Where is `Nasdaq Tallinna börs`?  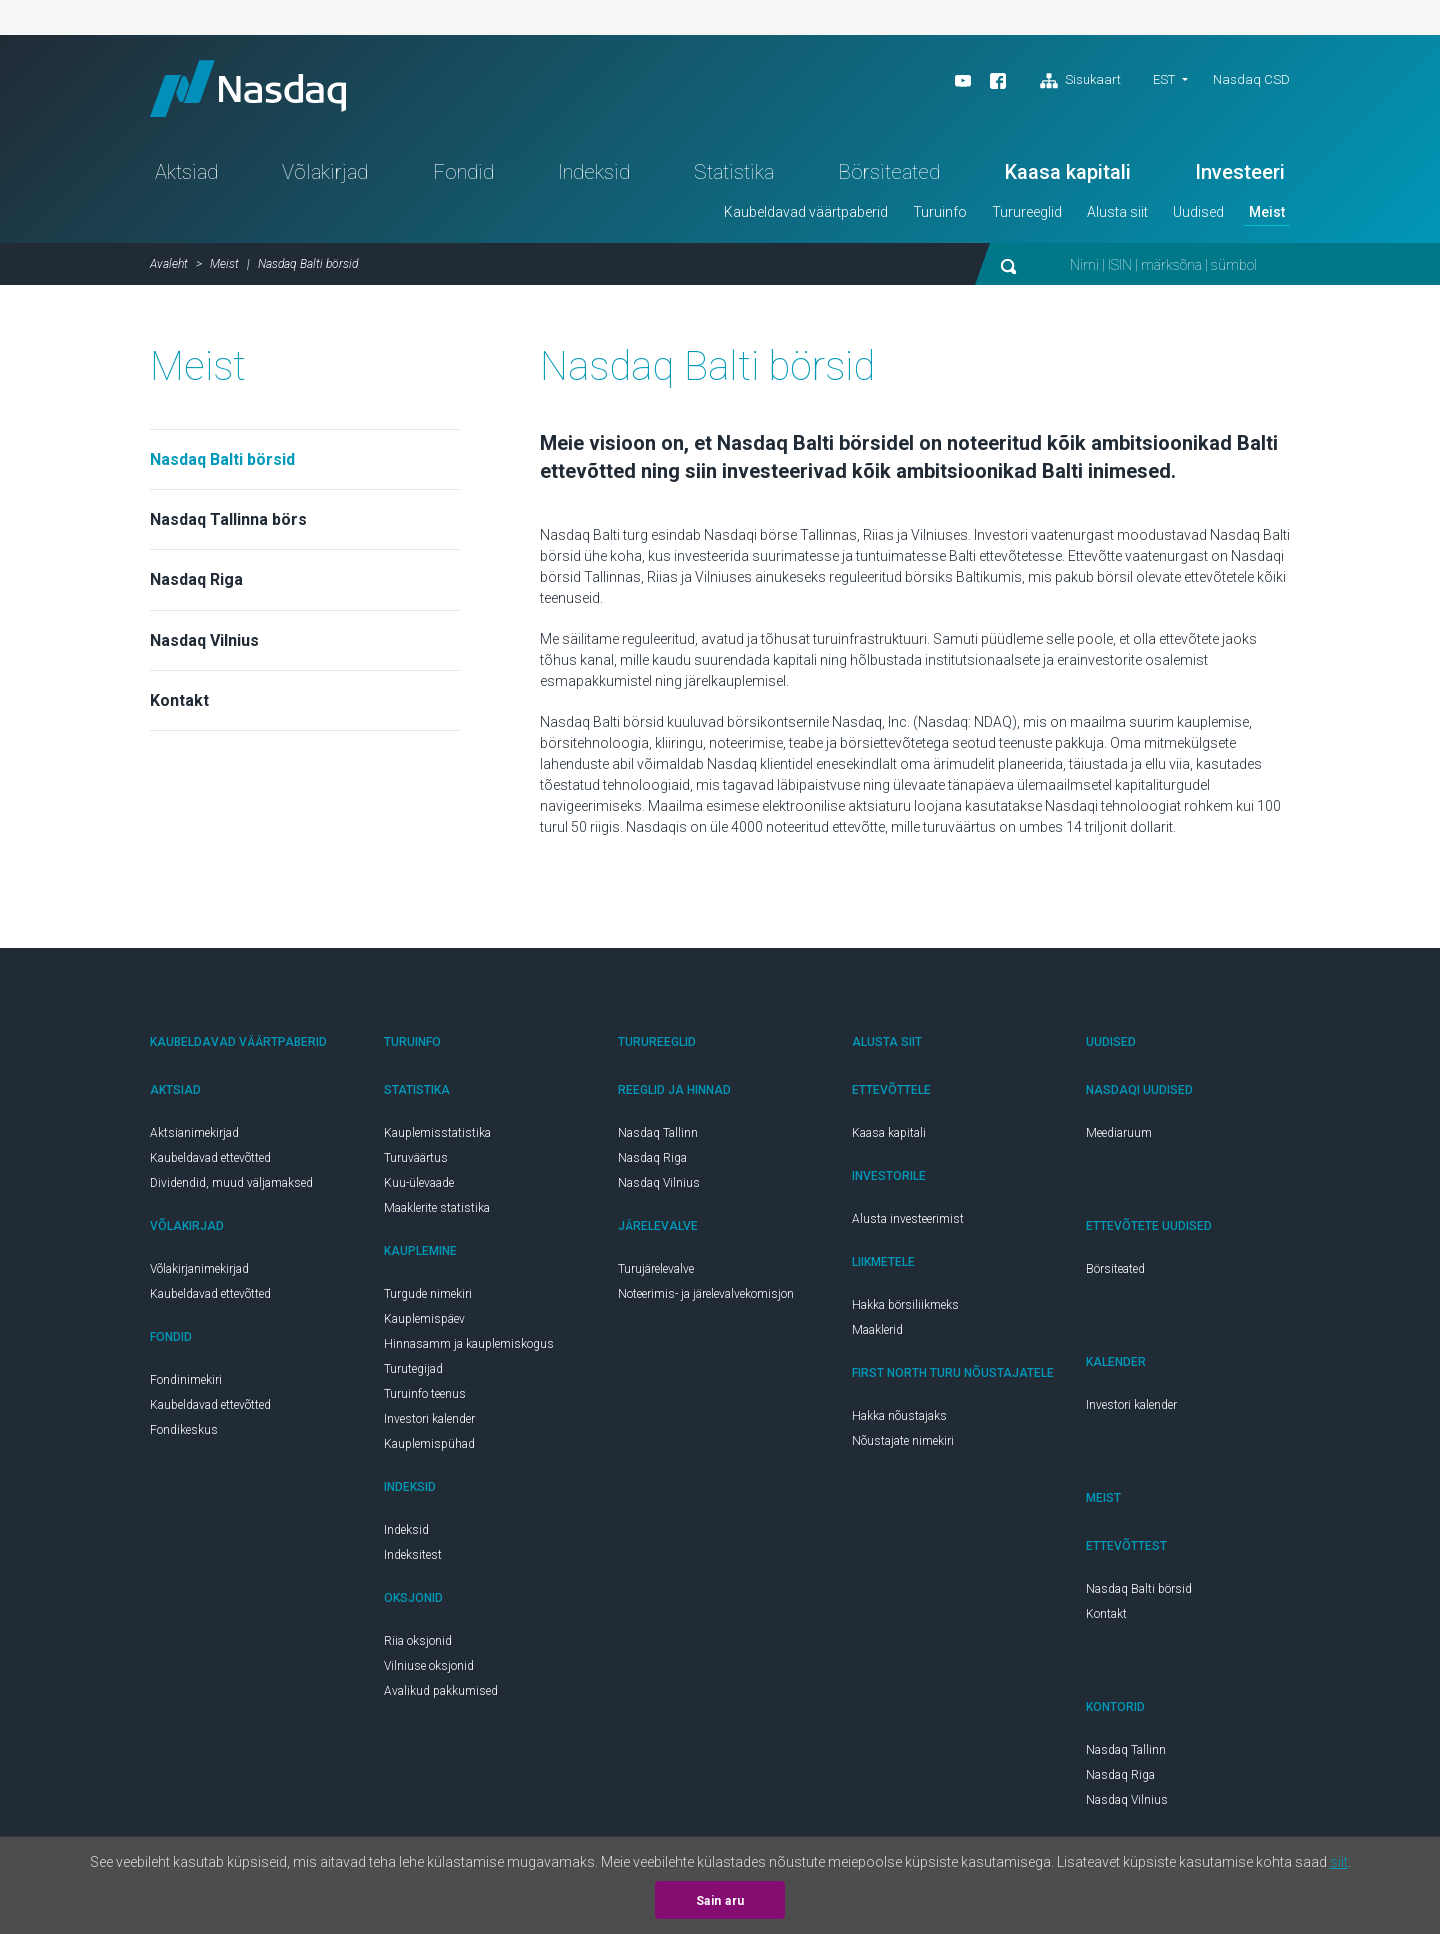 Nasdaq Tallinna börs is located at coordinates (228, 523).